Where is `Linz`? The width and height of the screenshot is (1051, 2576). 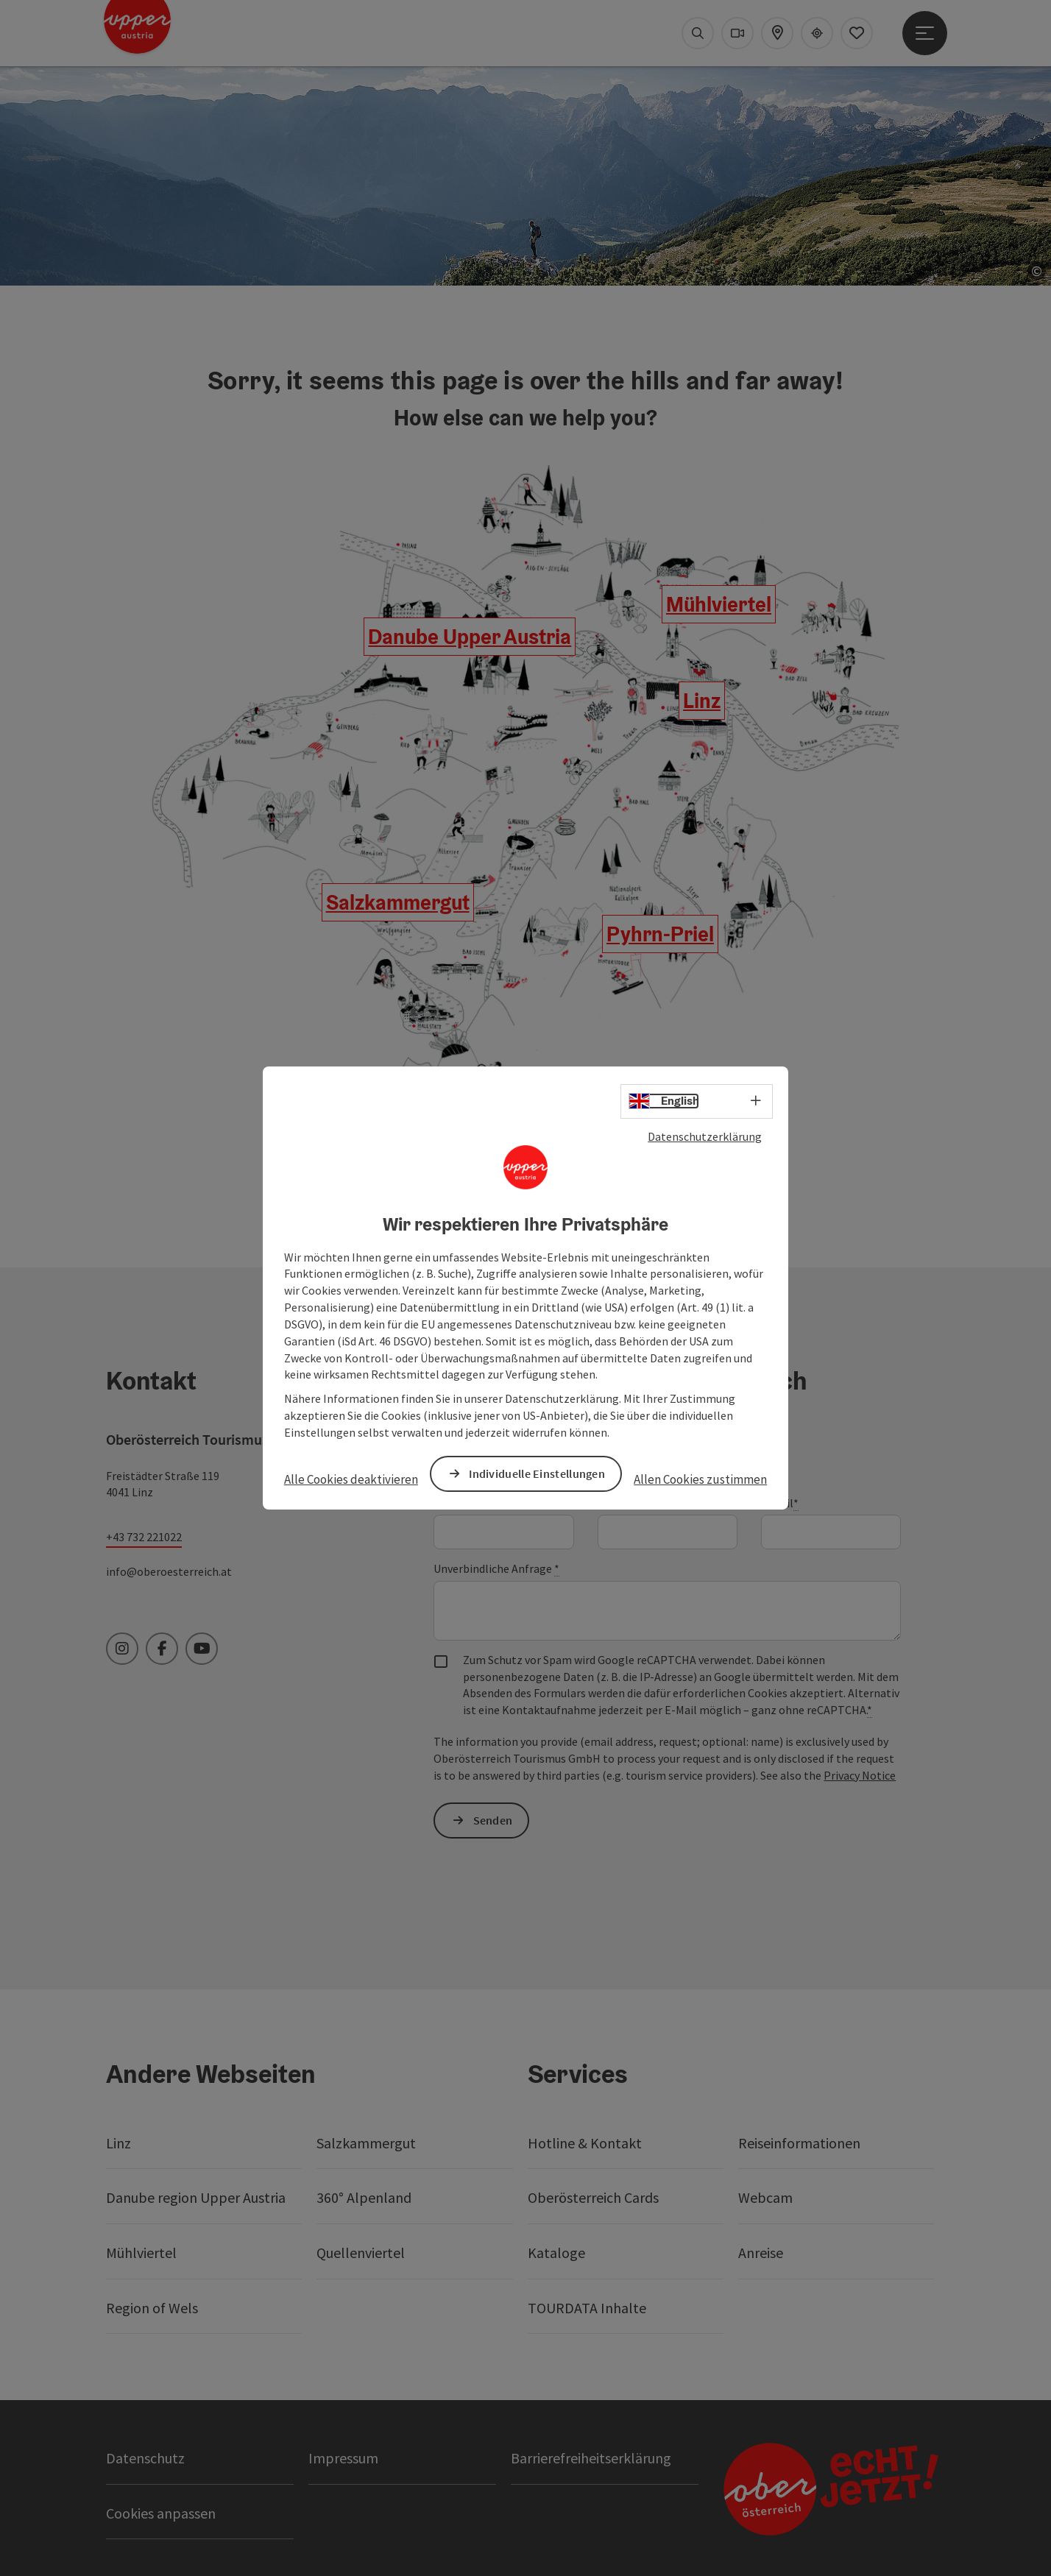
Linz is located at coordinates (702, 700).